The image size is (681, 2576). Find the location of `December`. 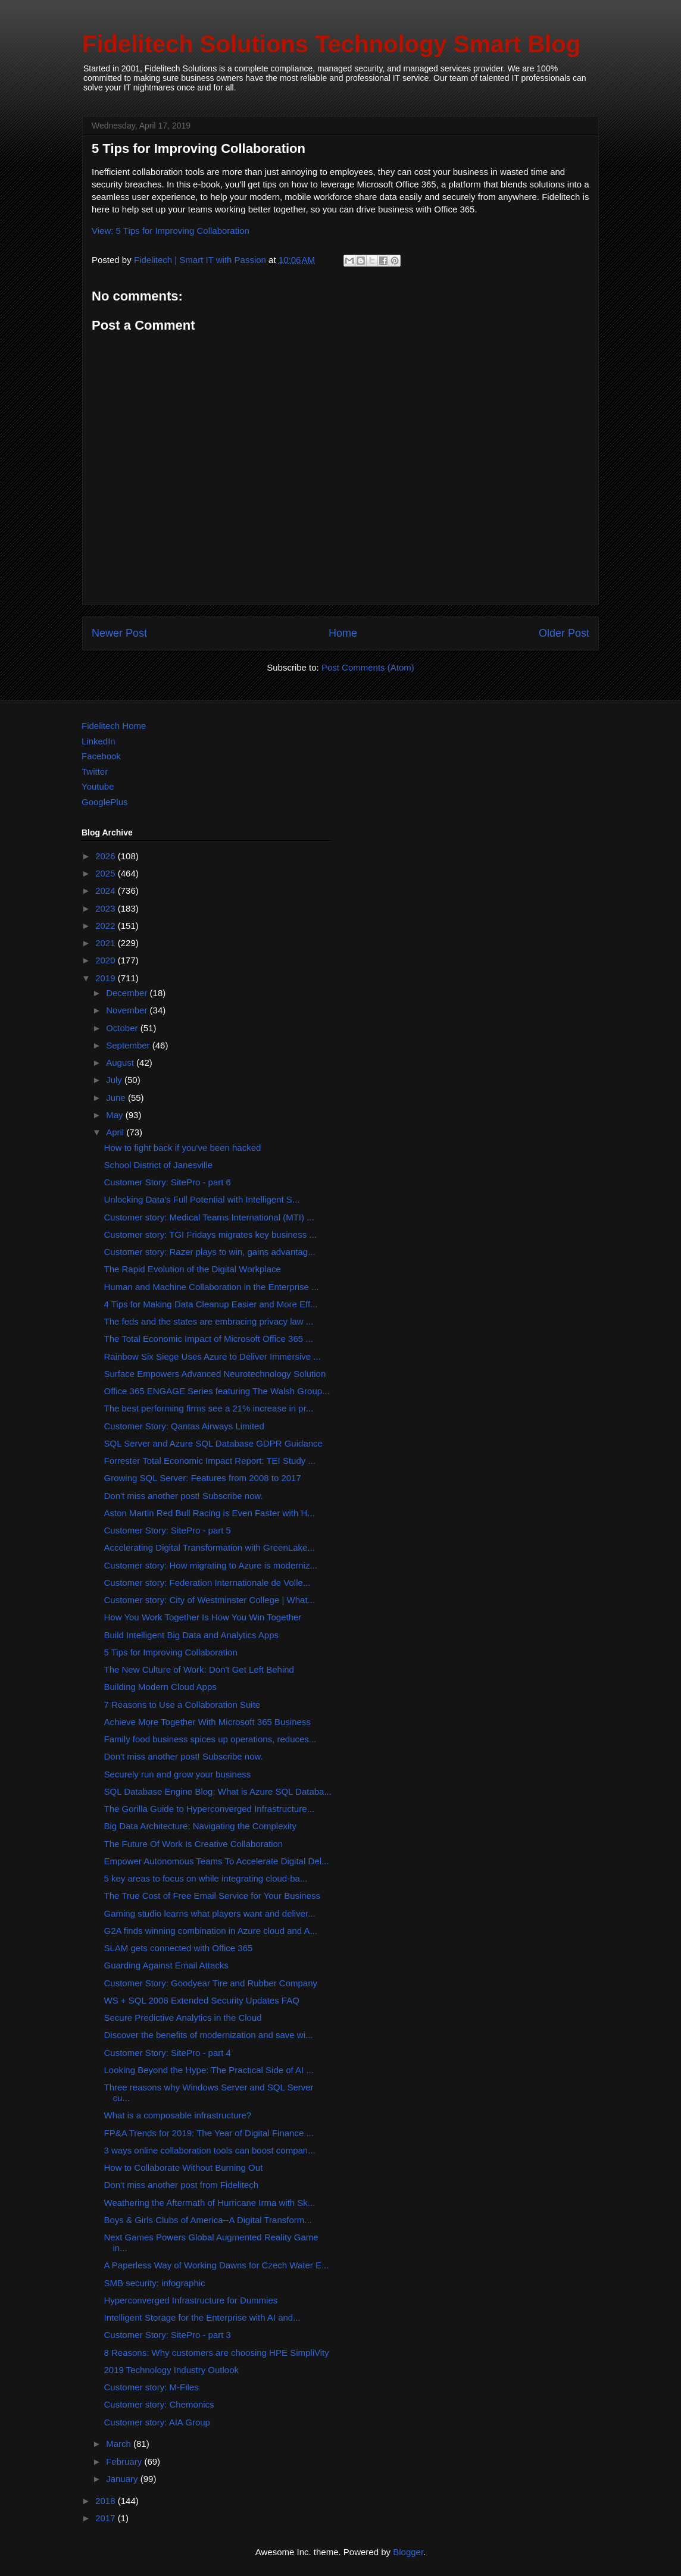

December is located at coordinates (127, 993).